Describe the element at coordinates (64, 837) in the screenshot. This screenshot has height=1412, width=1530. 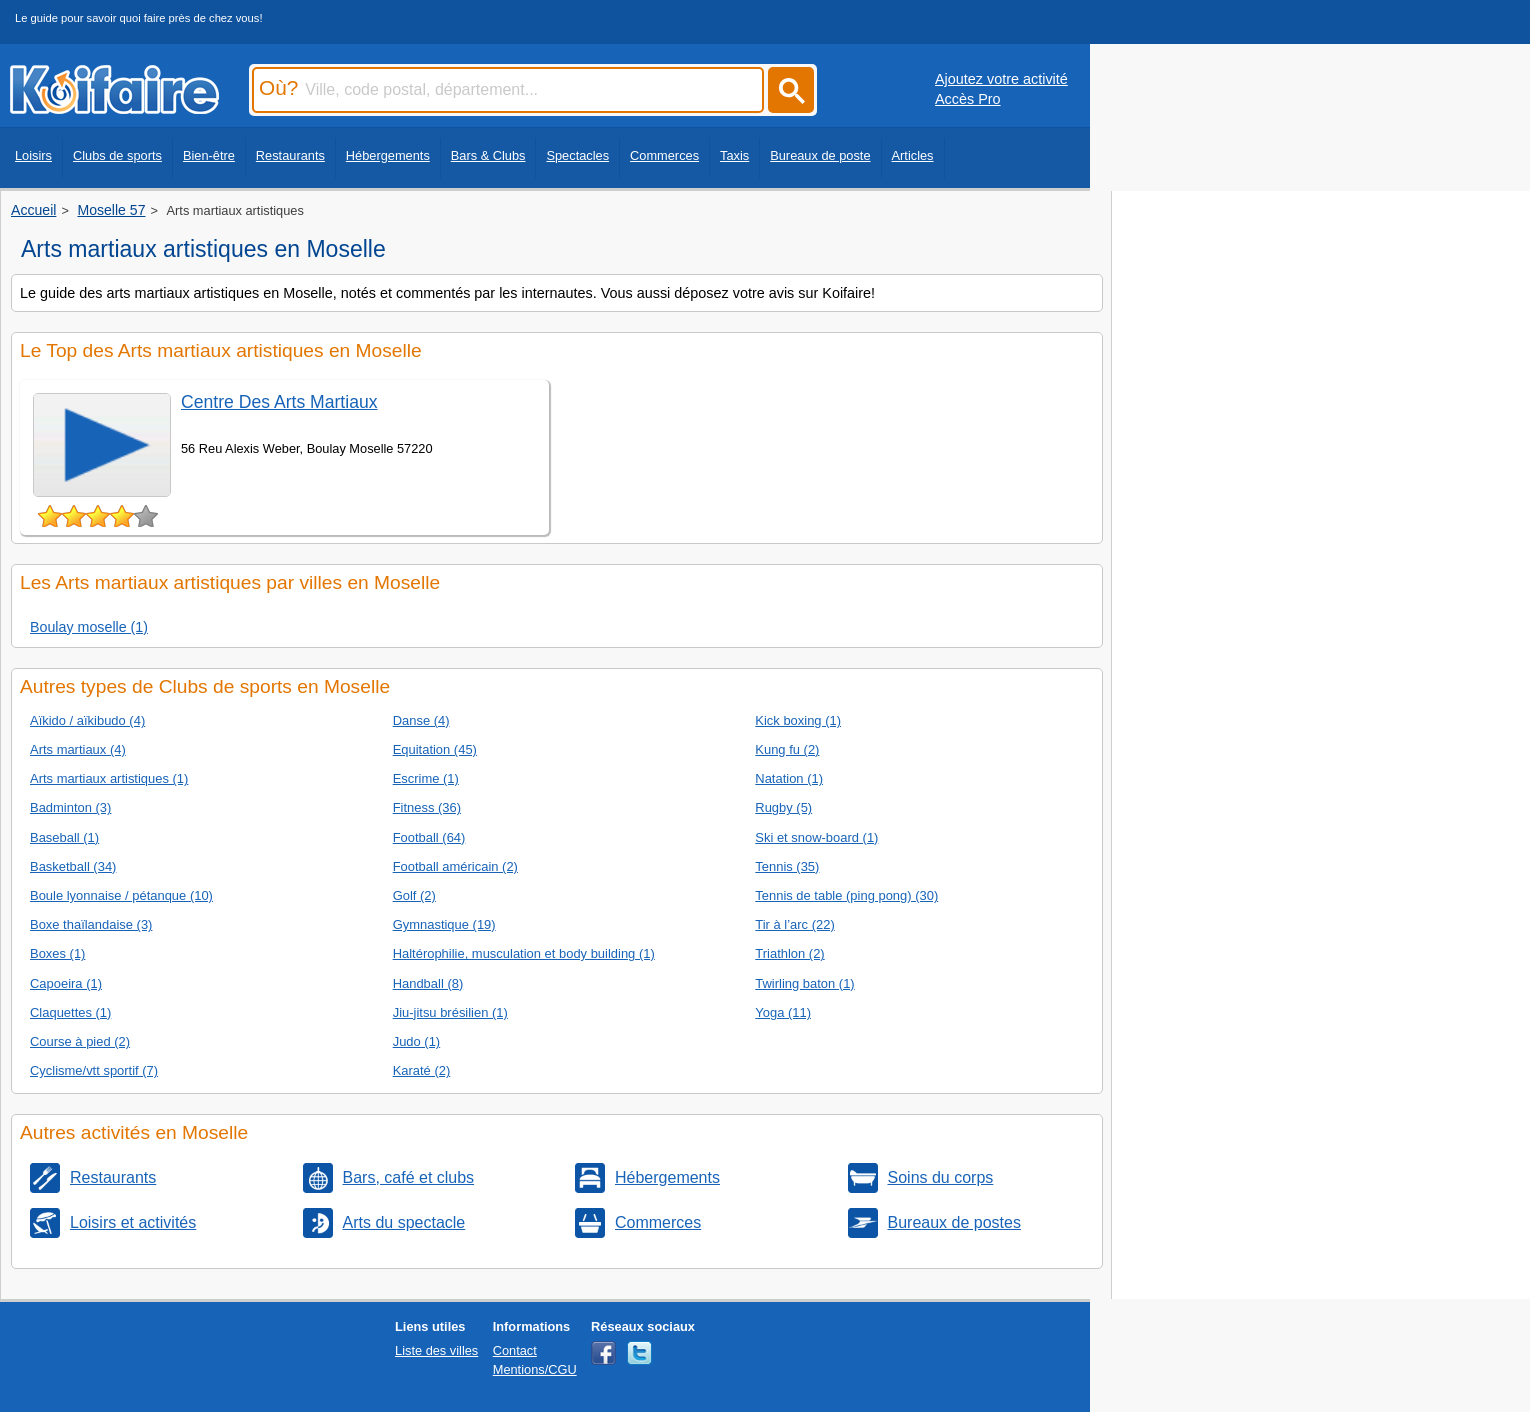
I see `Baseball (1)` at that location.